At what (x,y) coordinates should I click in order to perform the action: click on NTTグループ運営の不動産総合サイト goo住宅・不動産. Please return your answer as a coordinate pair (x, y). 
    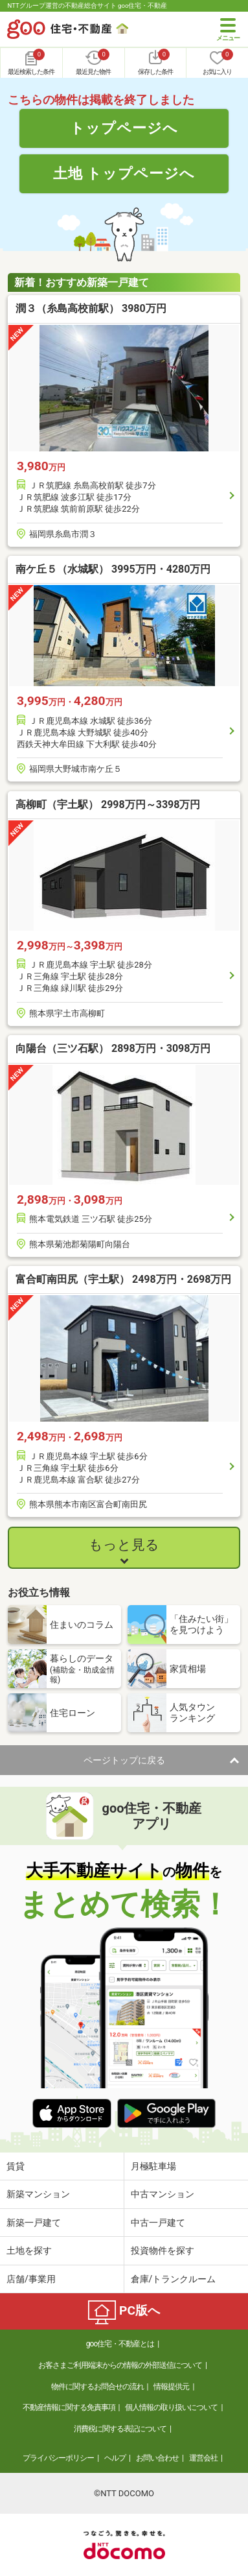
    Looking at the image, I should click on (87, 5).